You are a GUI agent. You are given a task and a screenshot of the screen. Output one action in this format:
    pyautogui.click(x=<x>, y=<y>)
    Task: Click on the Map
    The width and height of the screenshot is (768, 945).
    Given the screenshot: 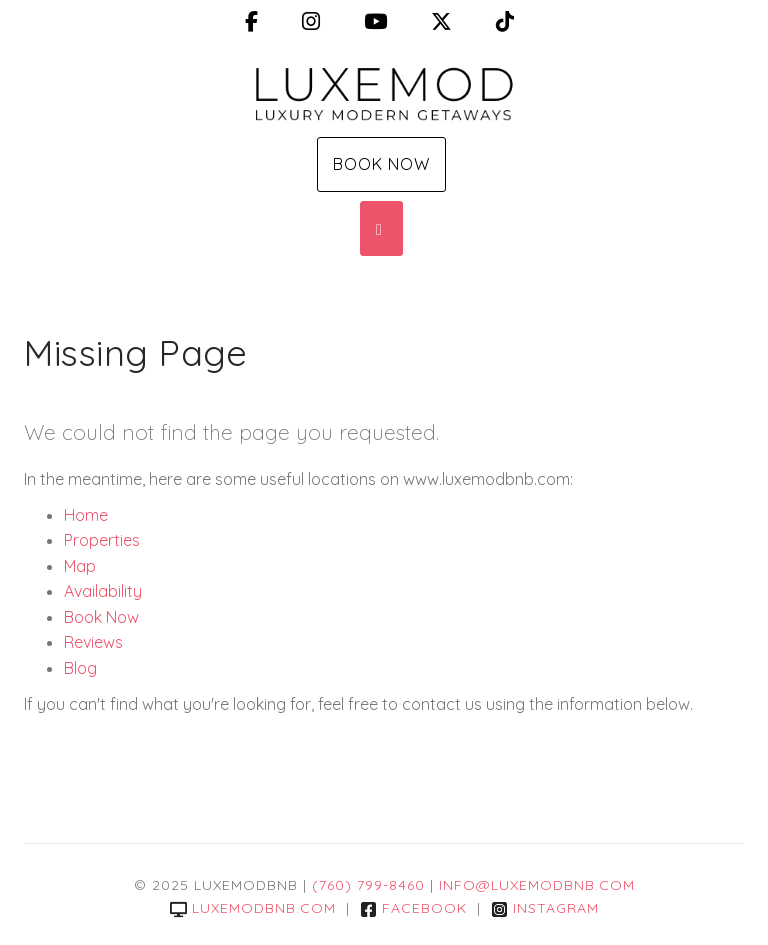 What is the action you would take?
    pyautogui.click(x=80, y=566)
    